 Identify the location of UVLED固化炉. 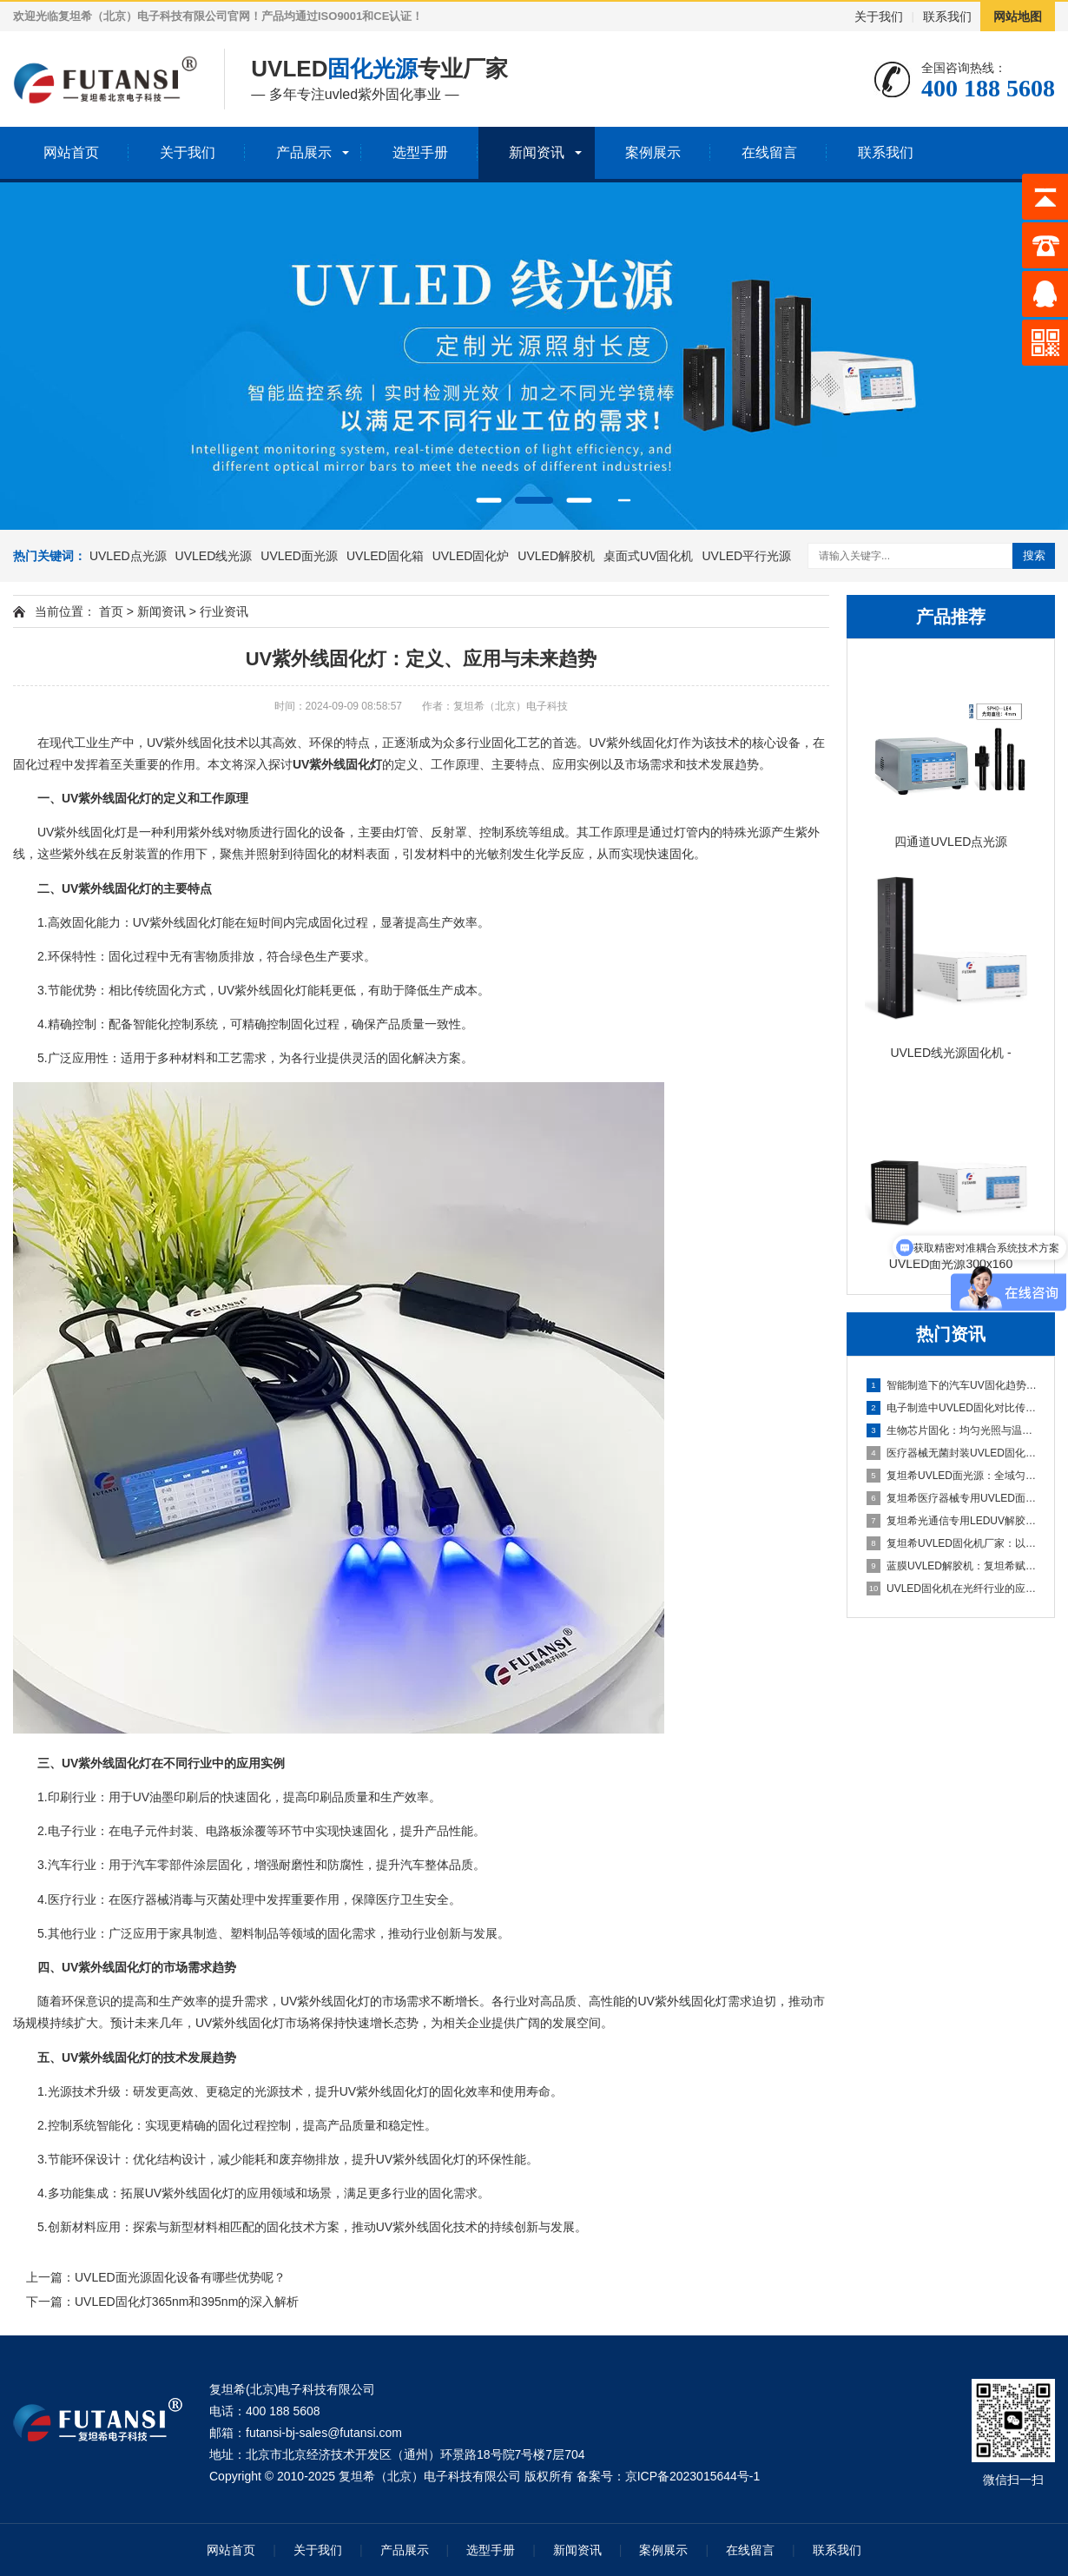
(471, 556).